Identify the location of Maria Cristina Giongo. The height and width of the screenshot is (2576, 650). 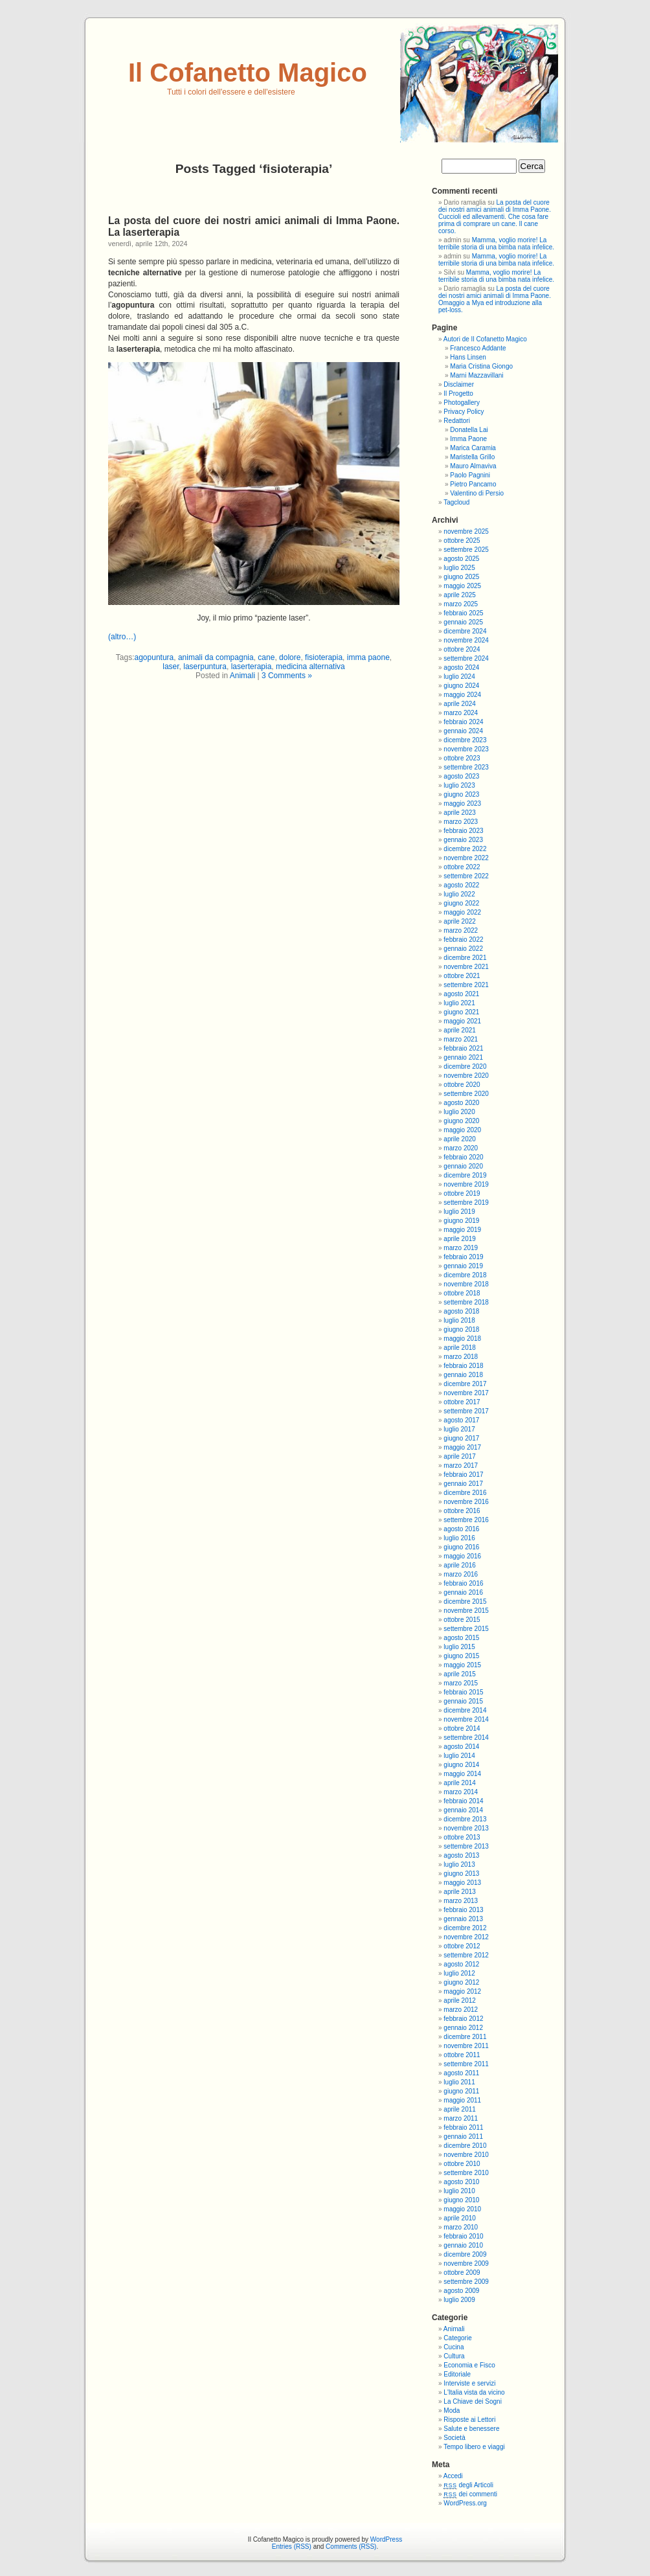
(481, 366).